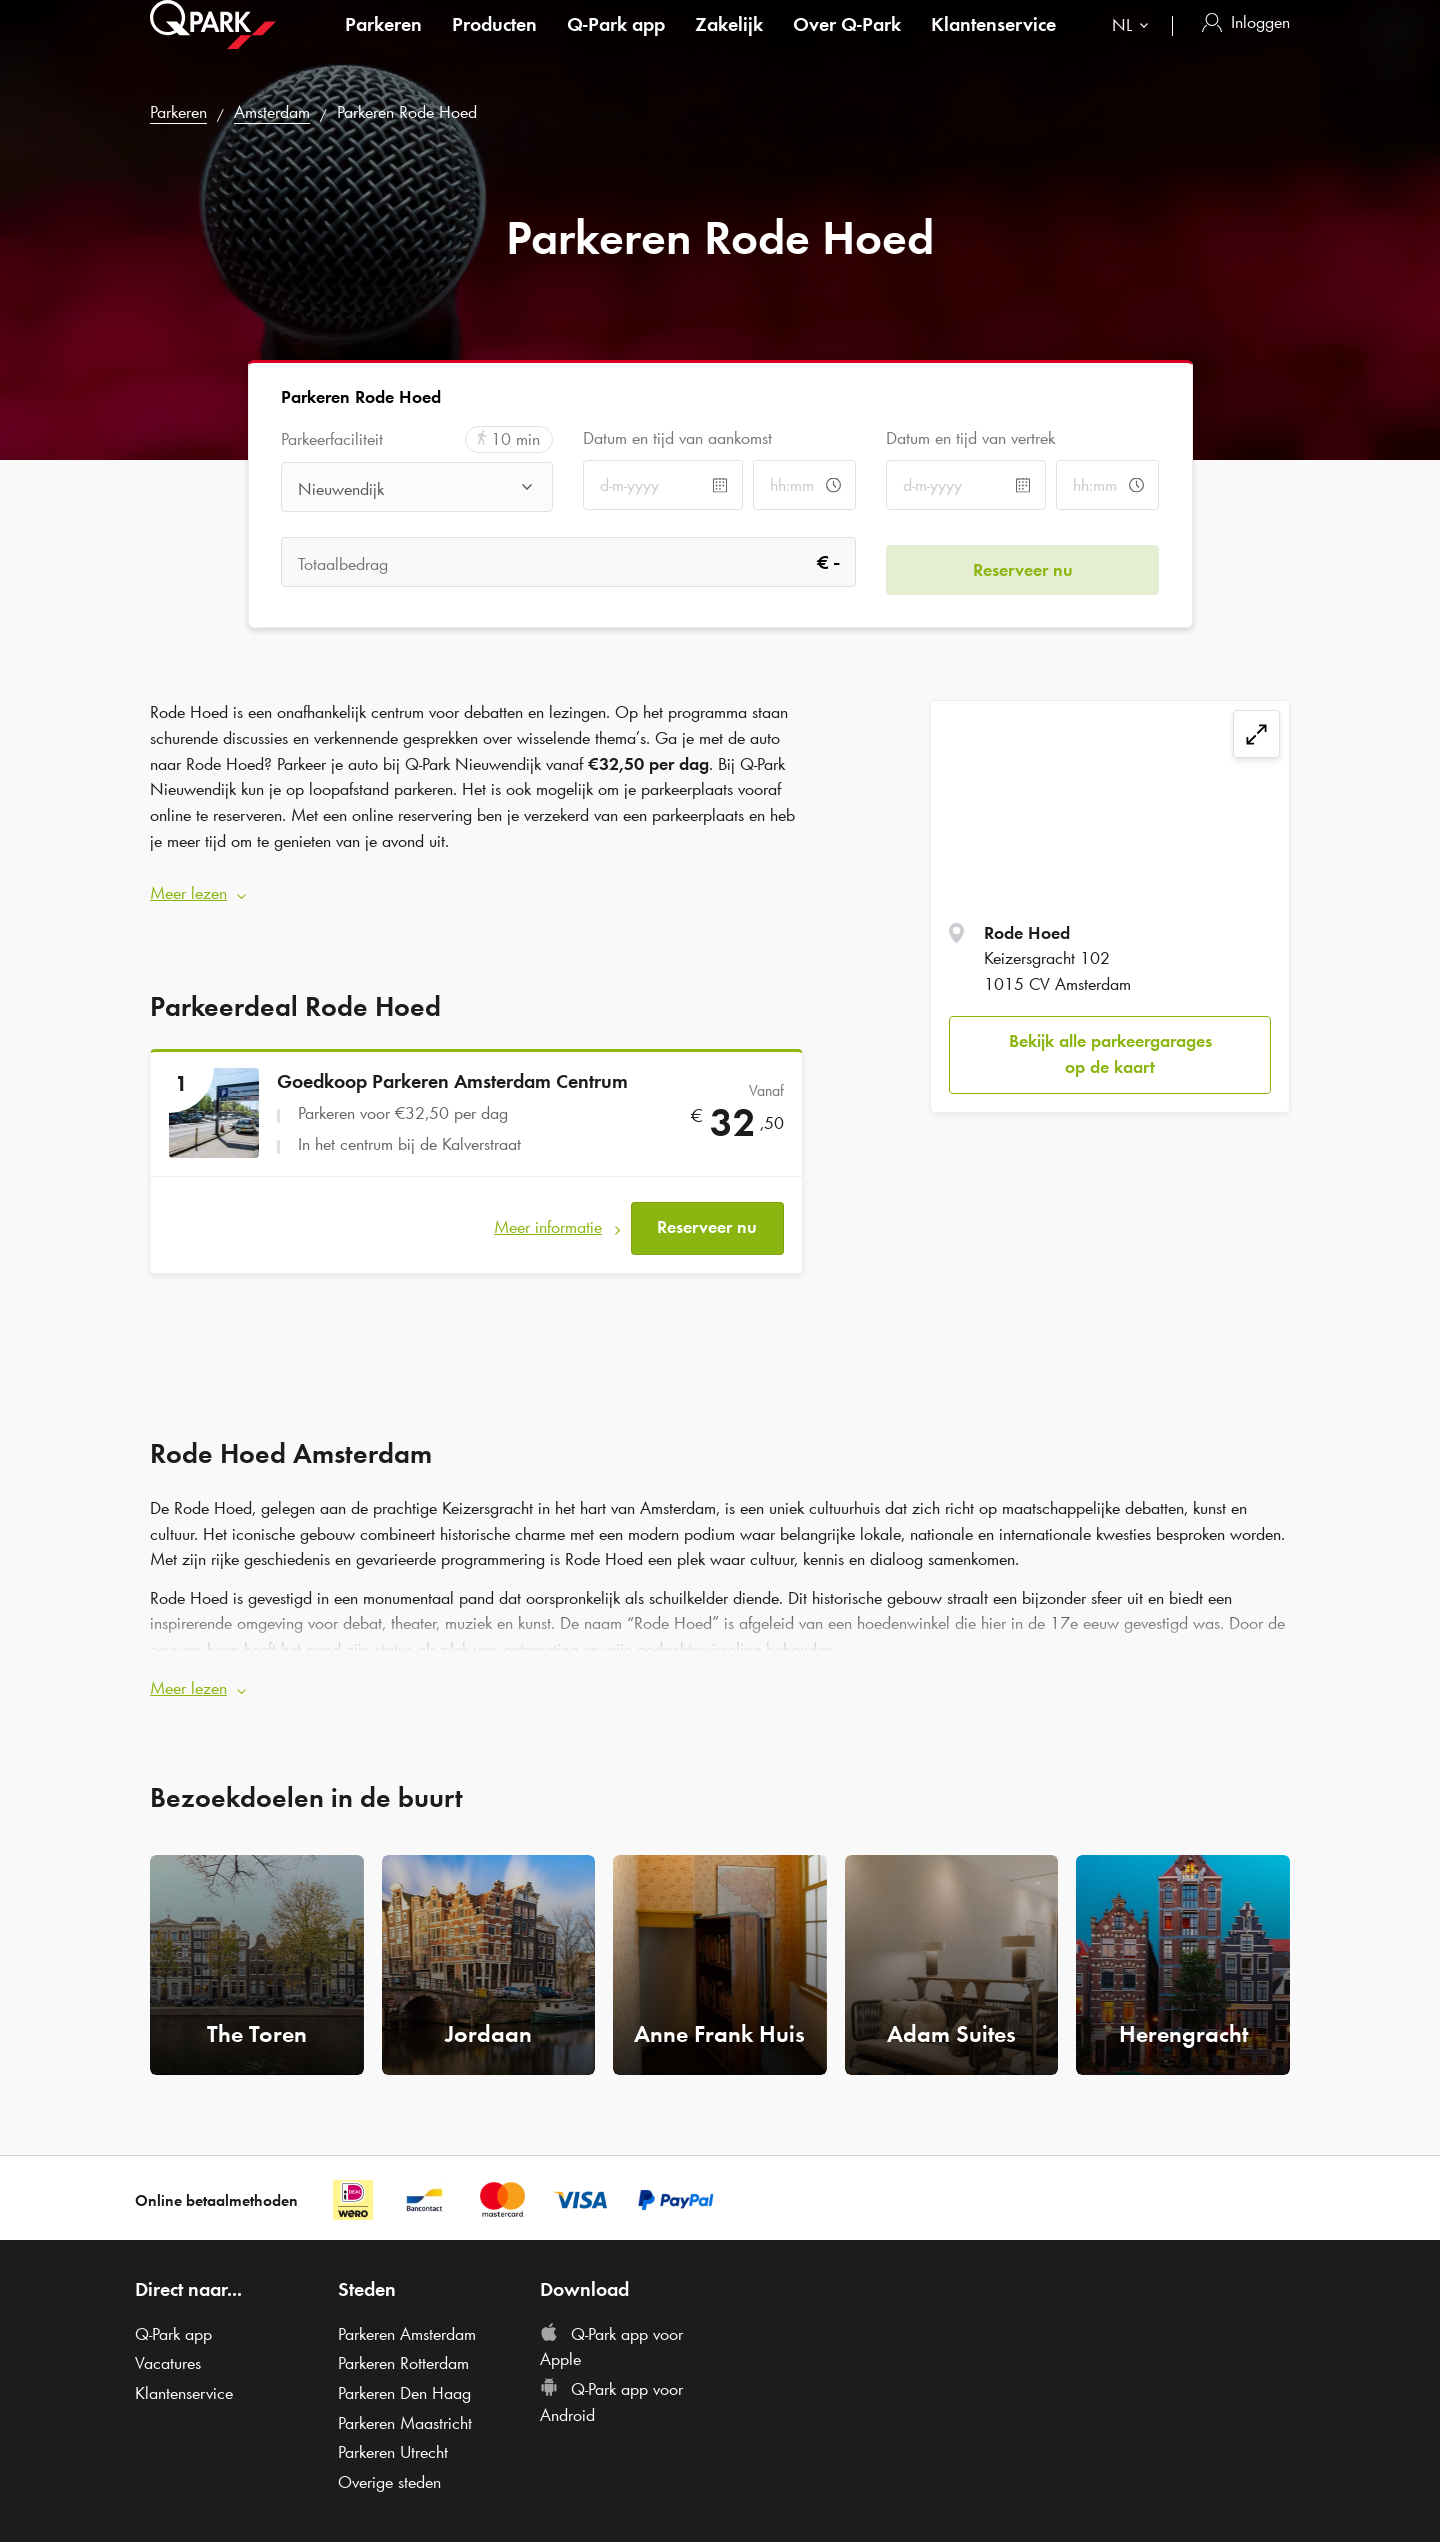 Image resolution: width=1440 pixels, height=2542 pixels. I want to click on Amsterdam, so click(272, 112).